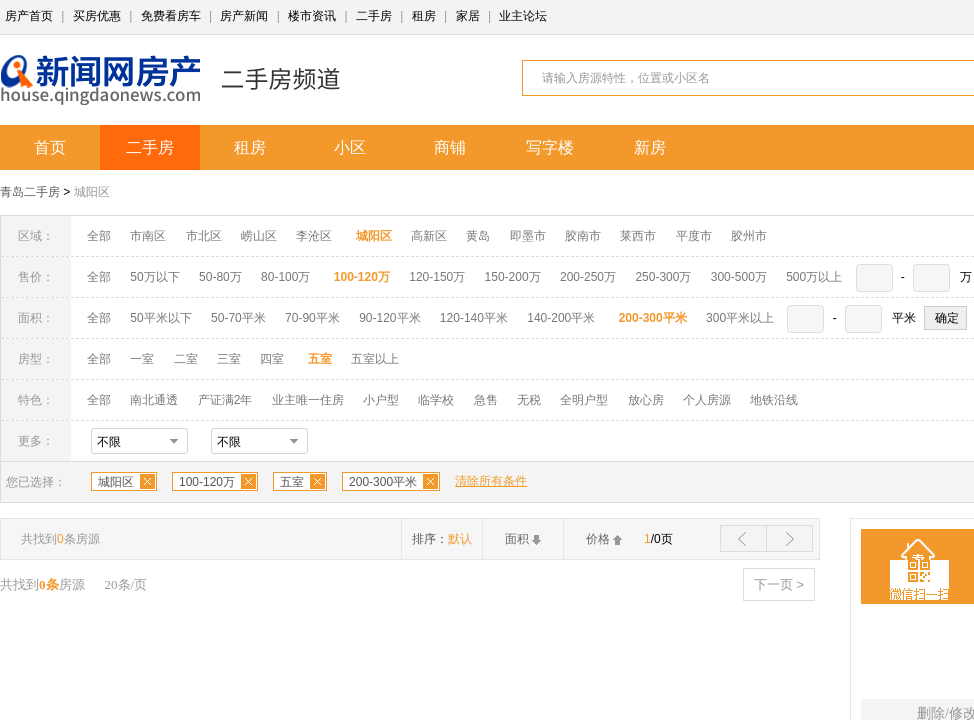  Describe the element at coordinates (204, 236) in the screenshot. I see `市北区` at that location.